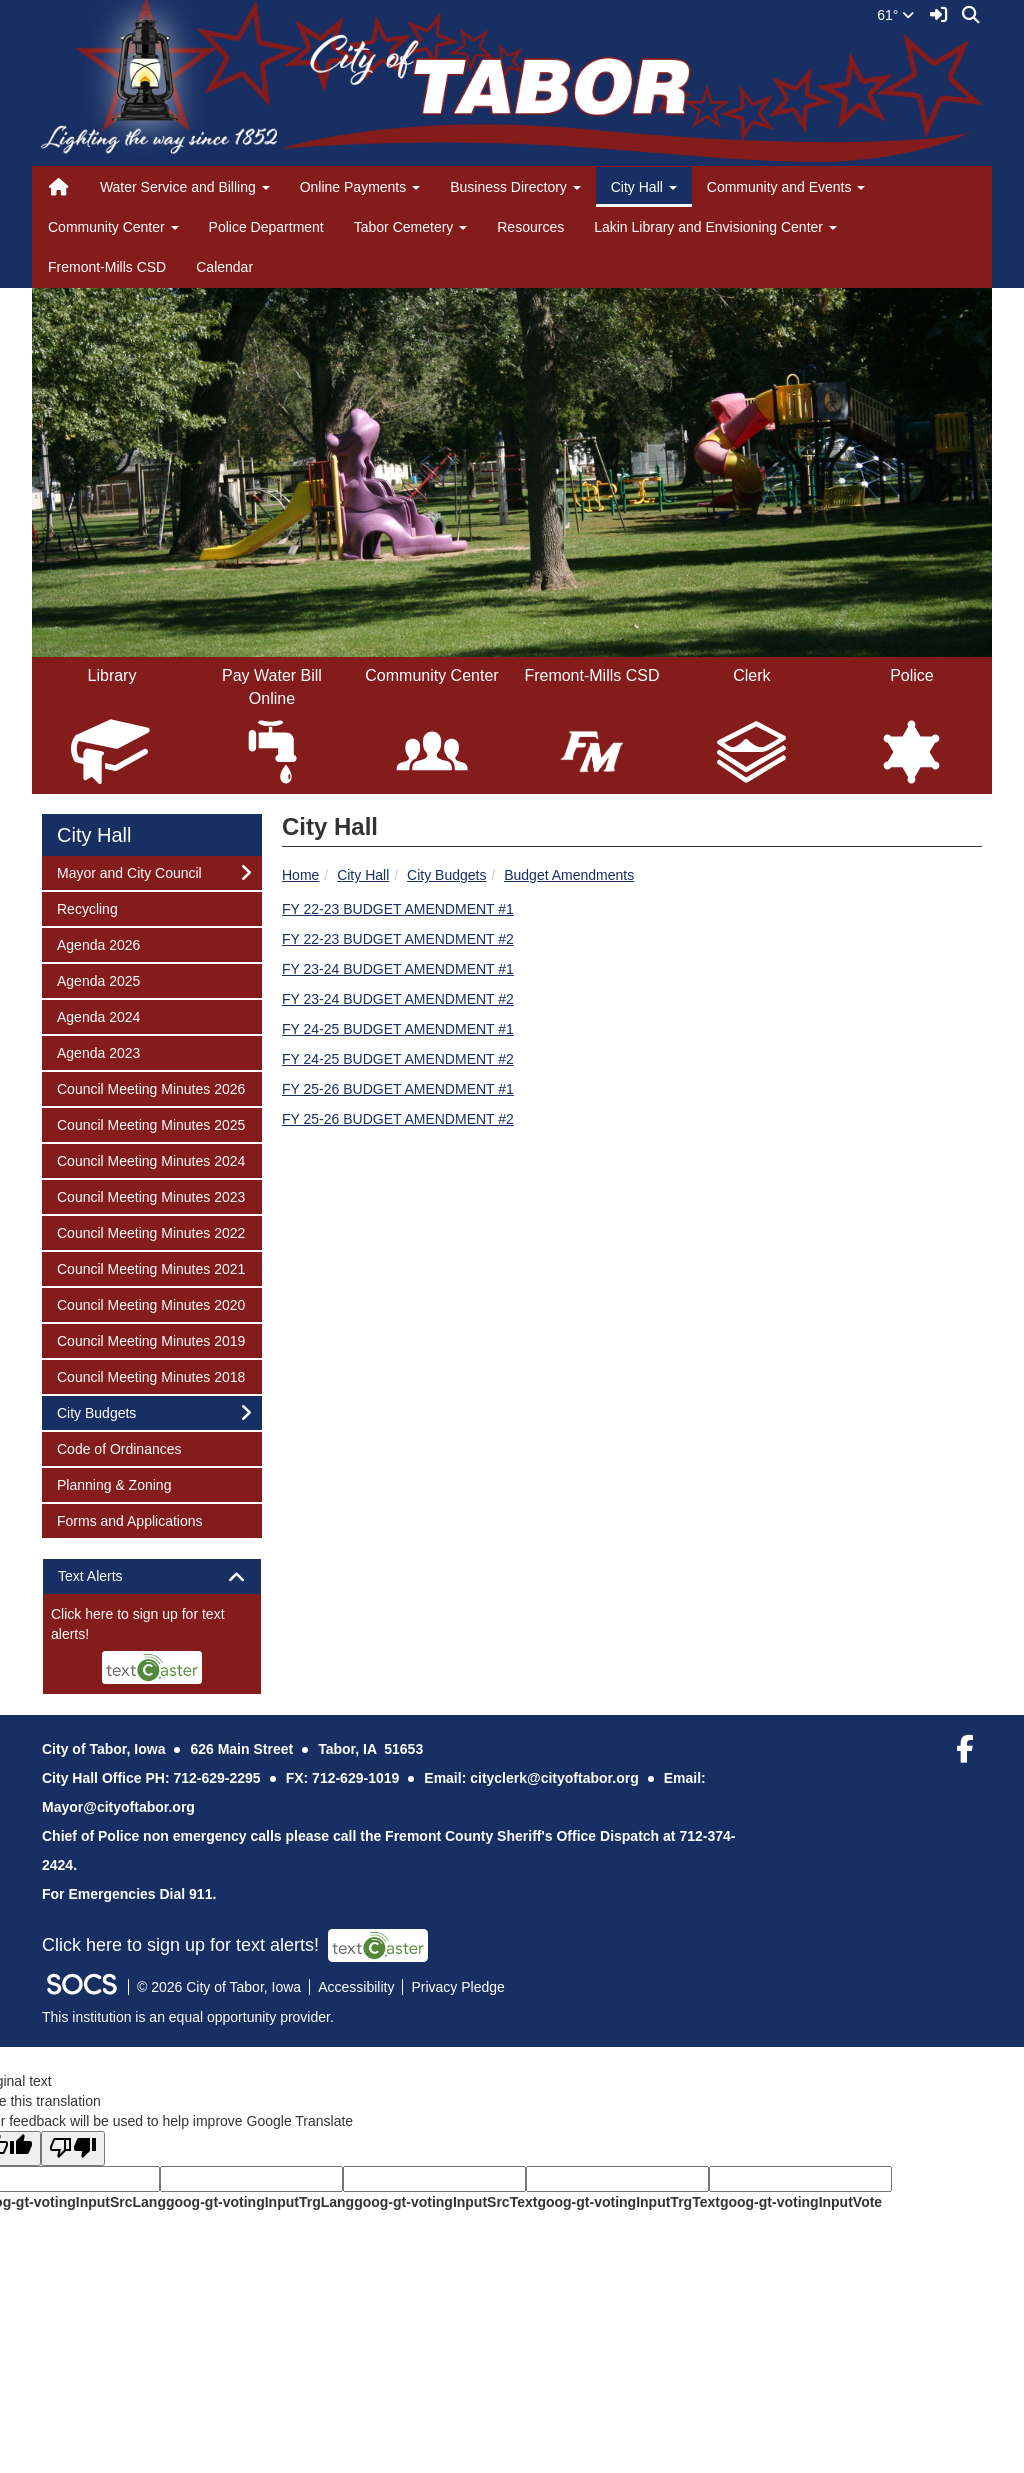  Describe the element at coordinates (150, 1123) in the screenshot. I see `Council Meeting Minutes 2025` at that location.